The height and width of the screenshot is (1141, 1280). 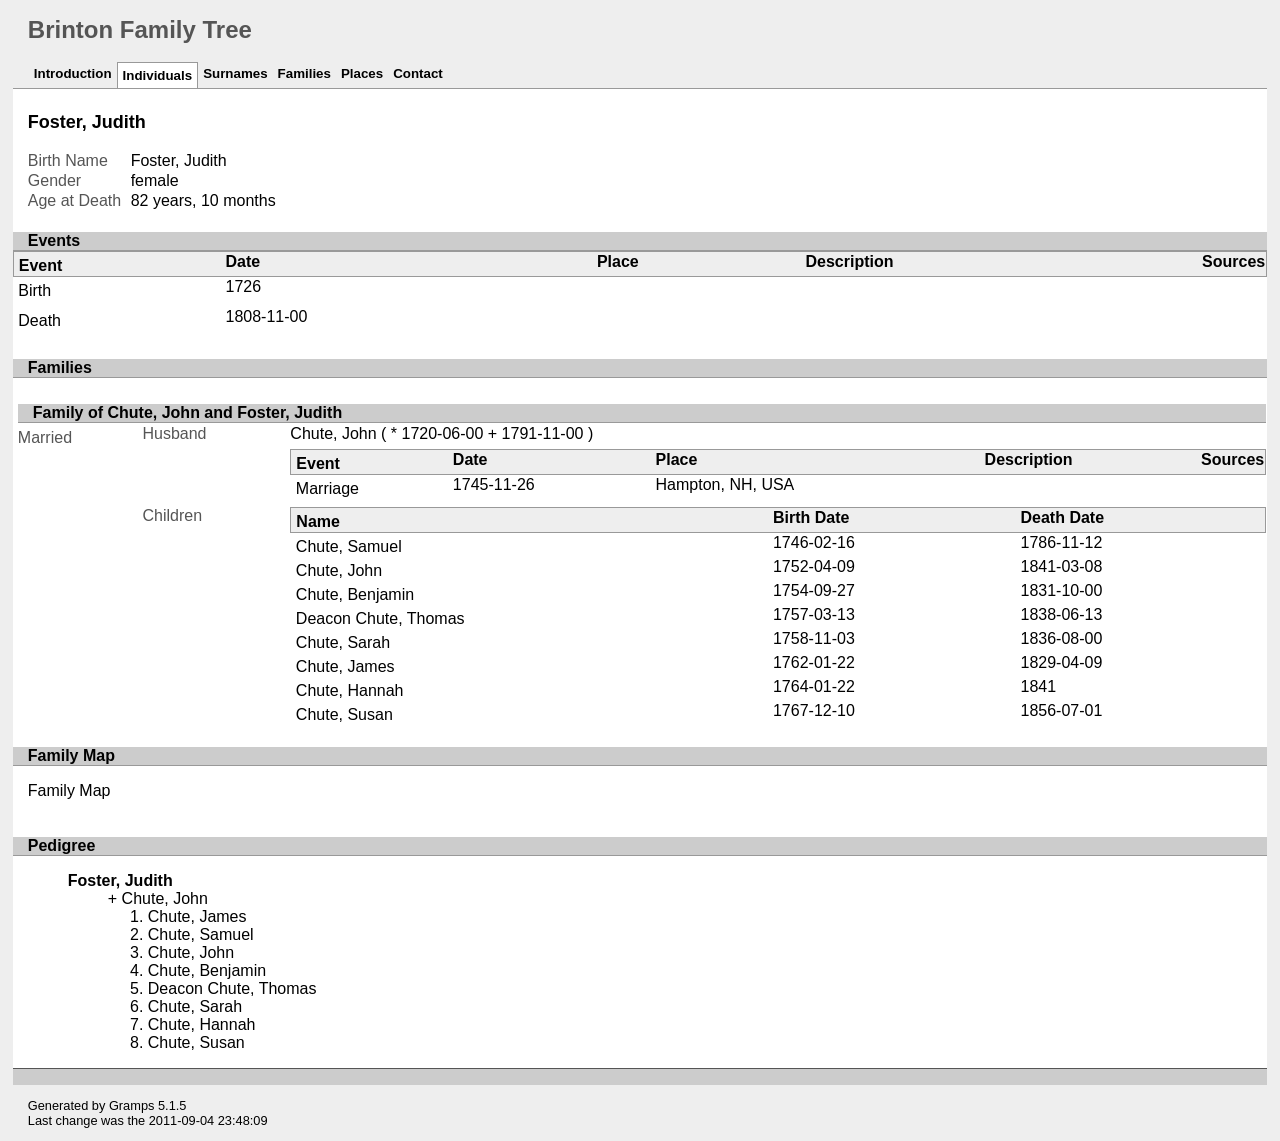 I want to click on Chute, John, so click(x=333, y=433).